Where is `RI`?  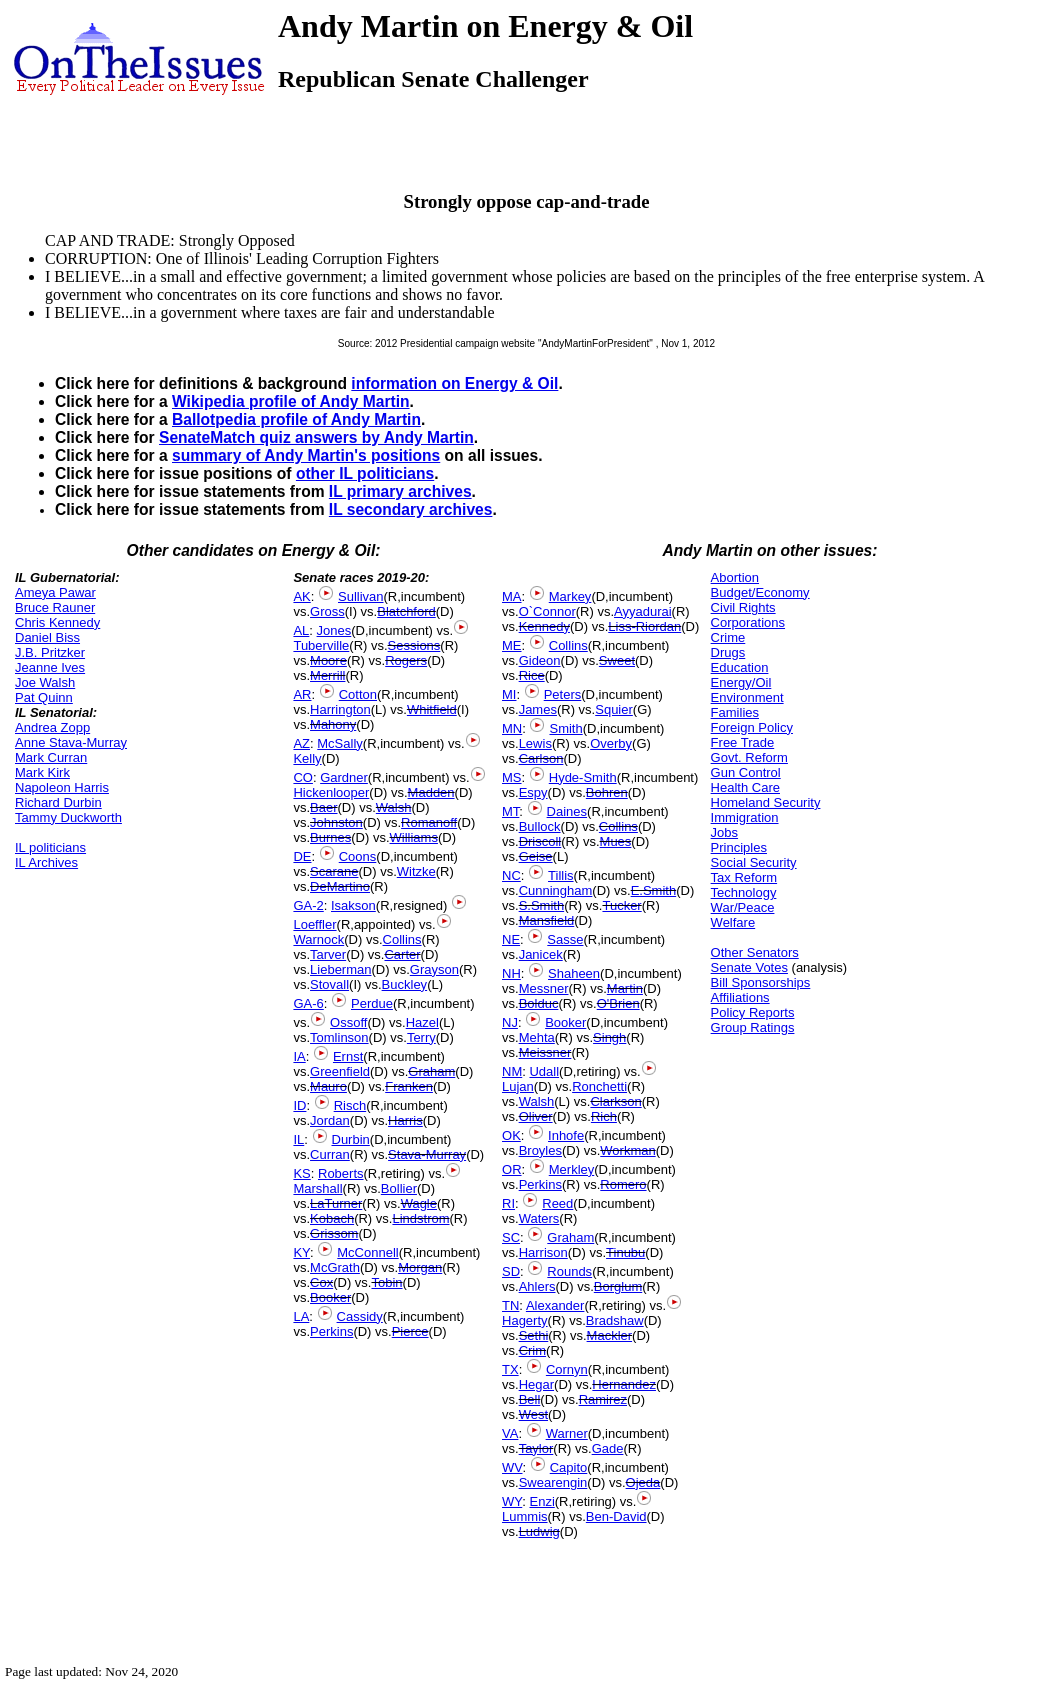
RI is located at coordinates (508, 1203).